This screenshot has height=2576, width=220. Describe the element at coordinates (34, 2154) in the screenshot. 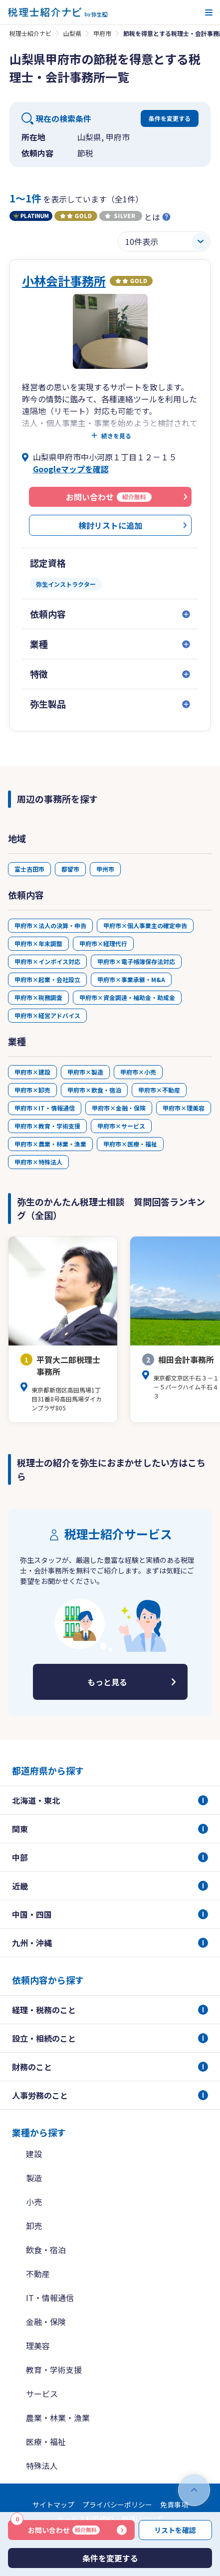

I see `建設` at that location.